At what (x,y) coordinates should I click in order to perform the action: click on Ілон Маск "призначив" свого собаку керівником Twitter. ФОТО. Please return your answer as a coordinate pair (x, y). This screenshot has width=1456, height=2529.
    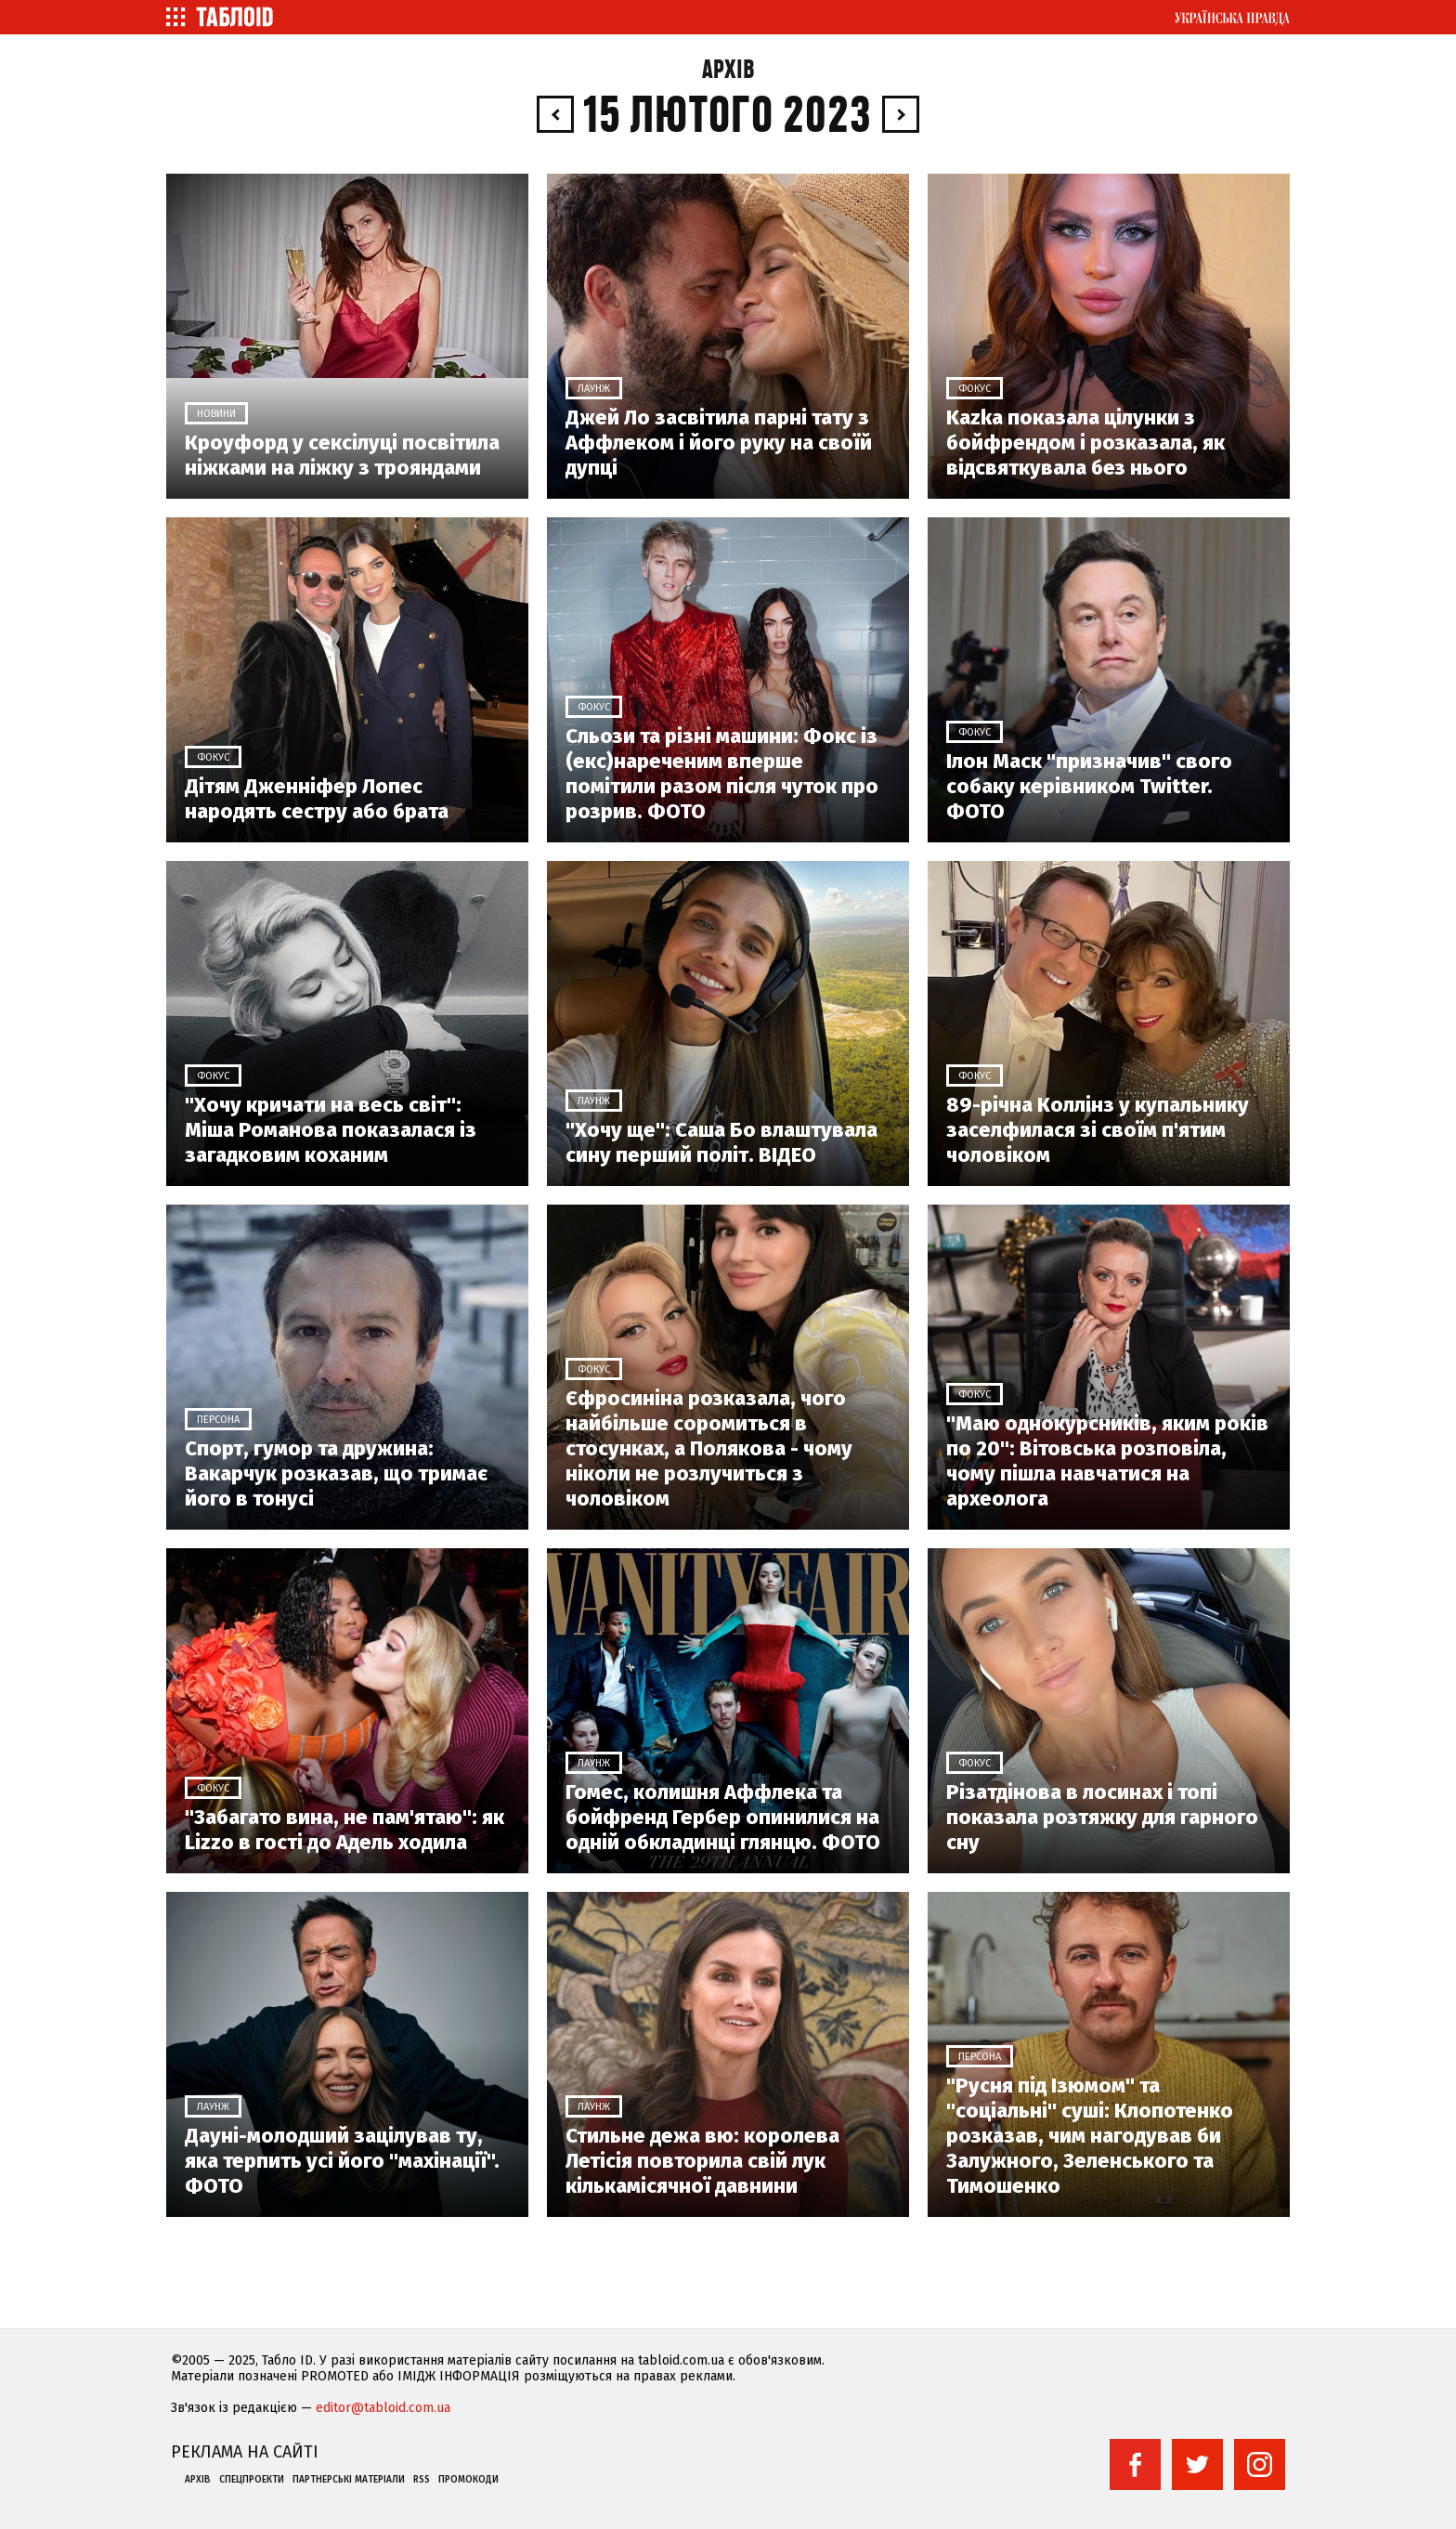
    Looking at the image, I should click on (1089, 786).